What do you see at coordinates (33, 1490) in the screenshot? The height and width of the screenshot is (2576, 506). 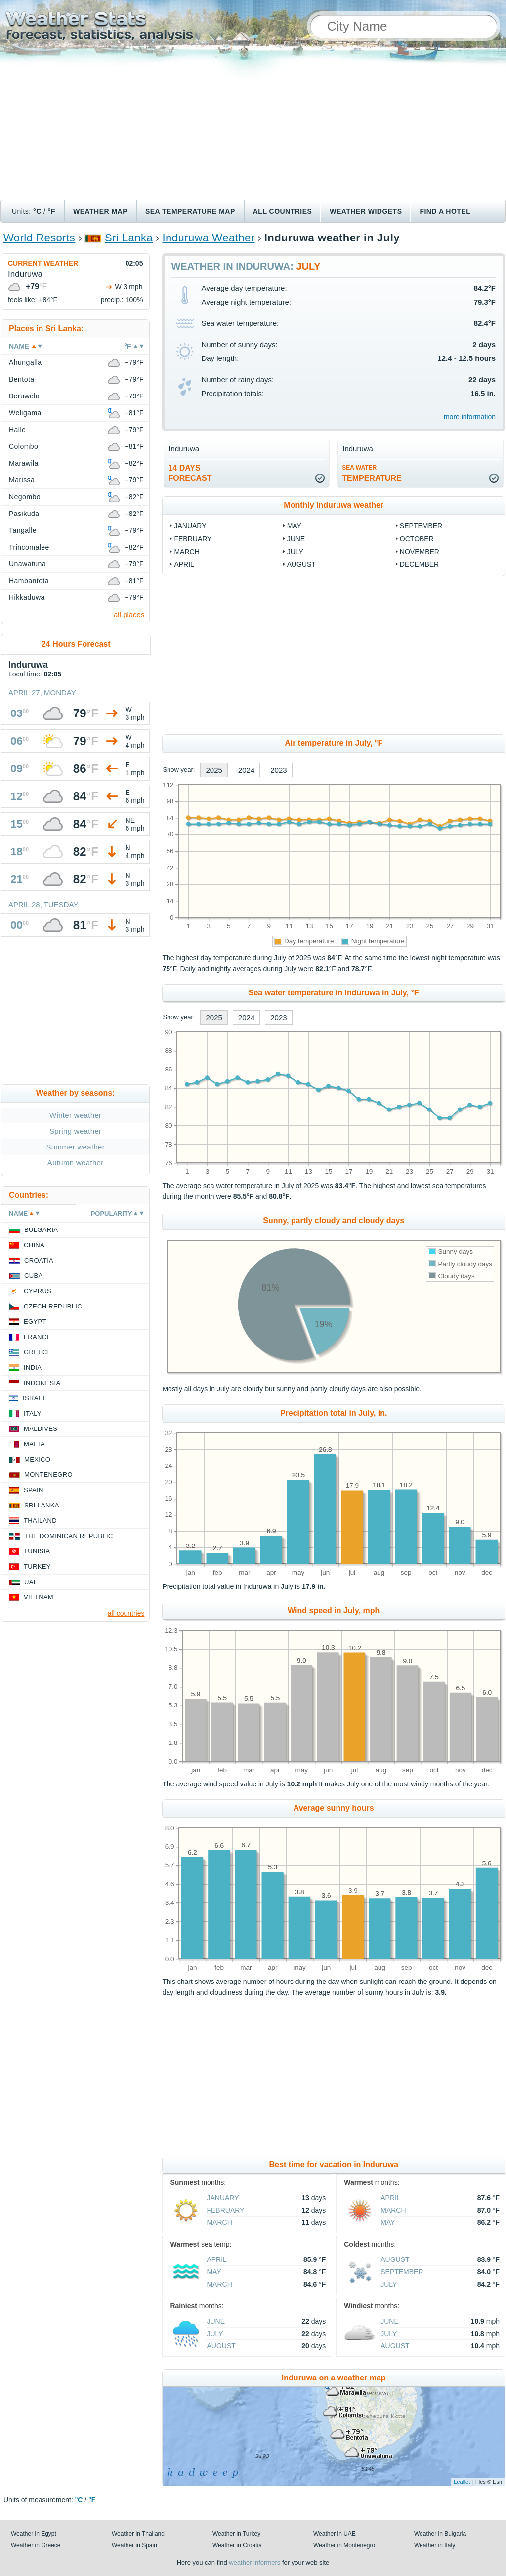 I see `Spain` at bounding box center [33, 1490].